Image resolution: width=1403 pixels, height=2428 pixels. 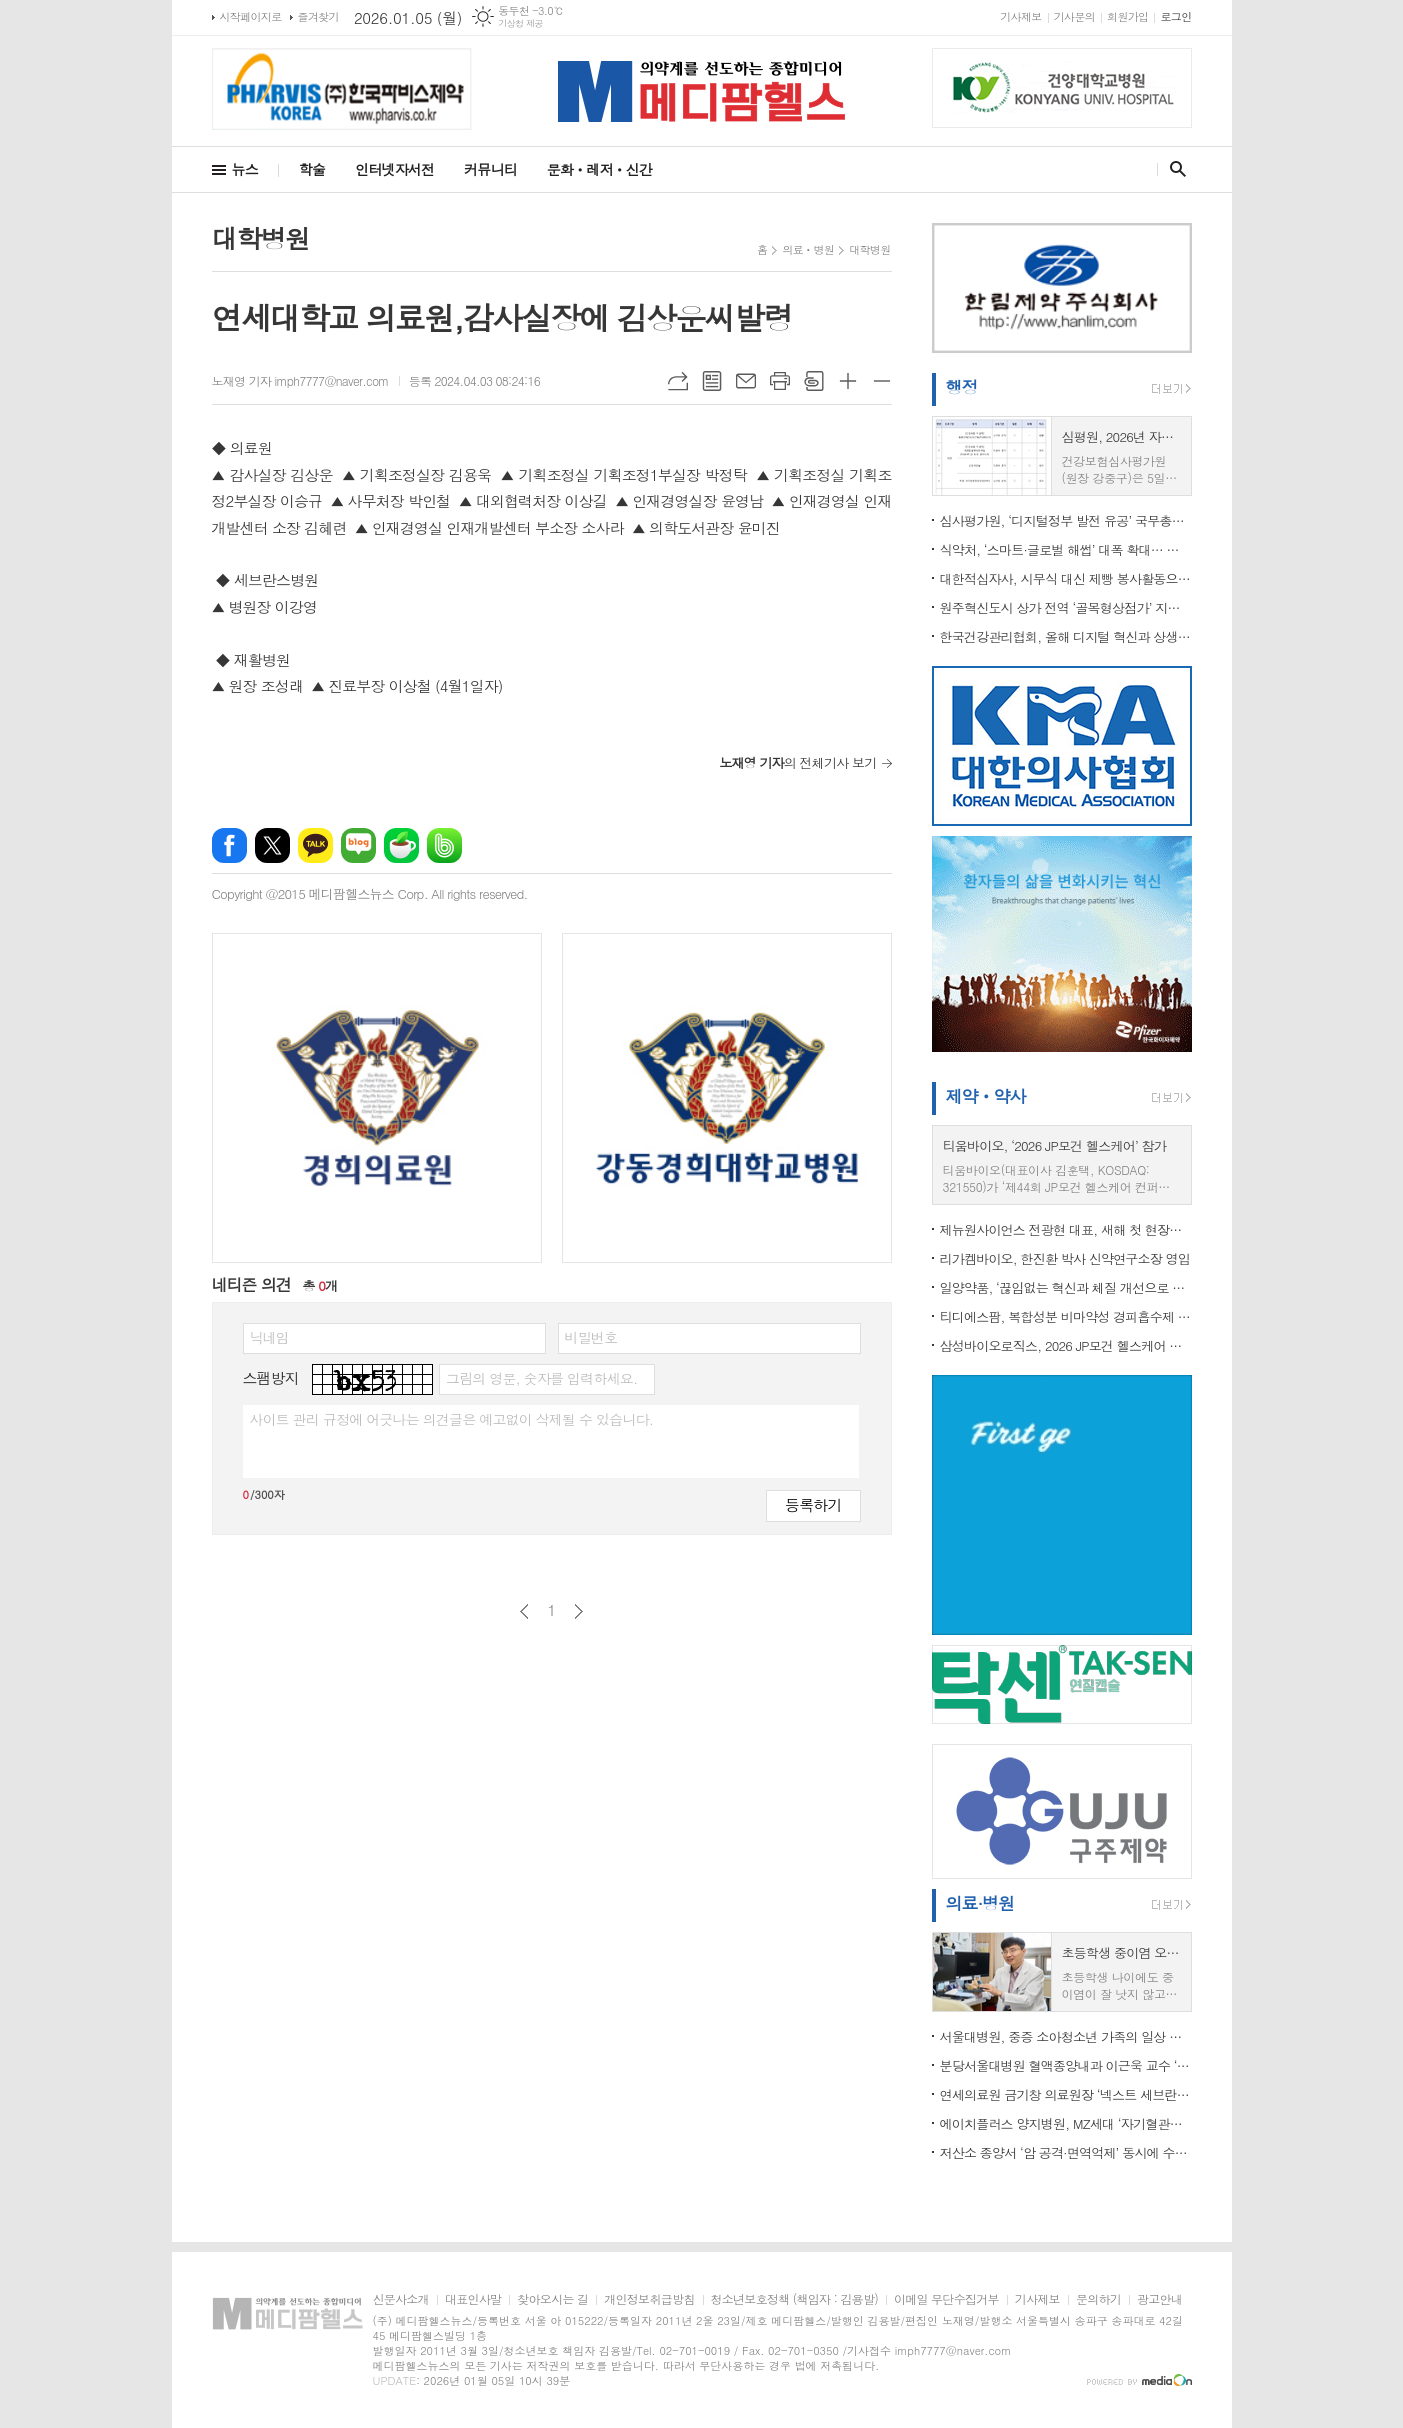 I want to click on 광고안내, so click(x=1159, y=2299).